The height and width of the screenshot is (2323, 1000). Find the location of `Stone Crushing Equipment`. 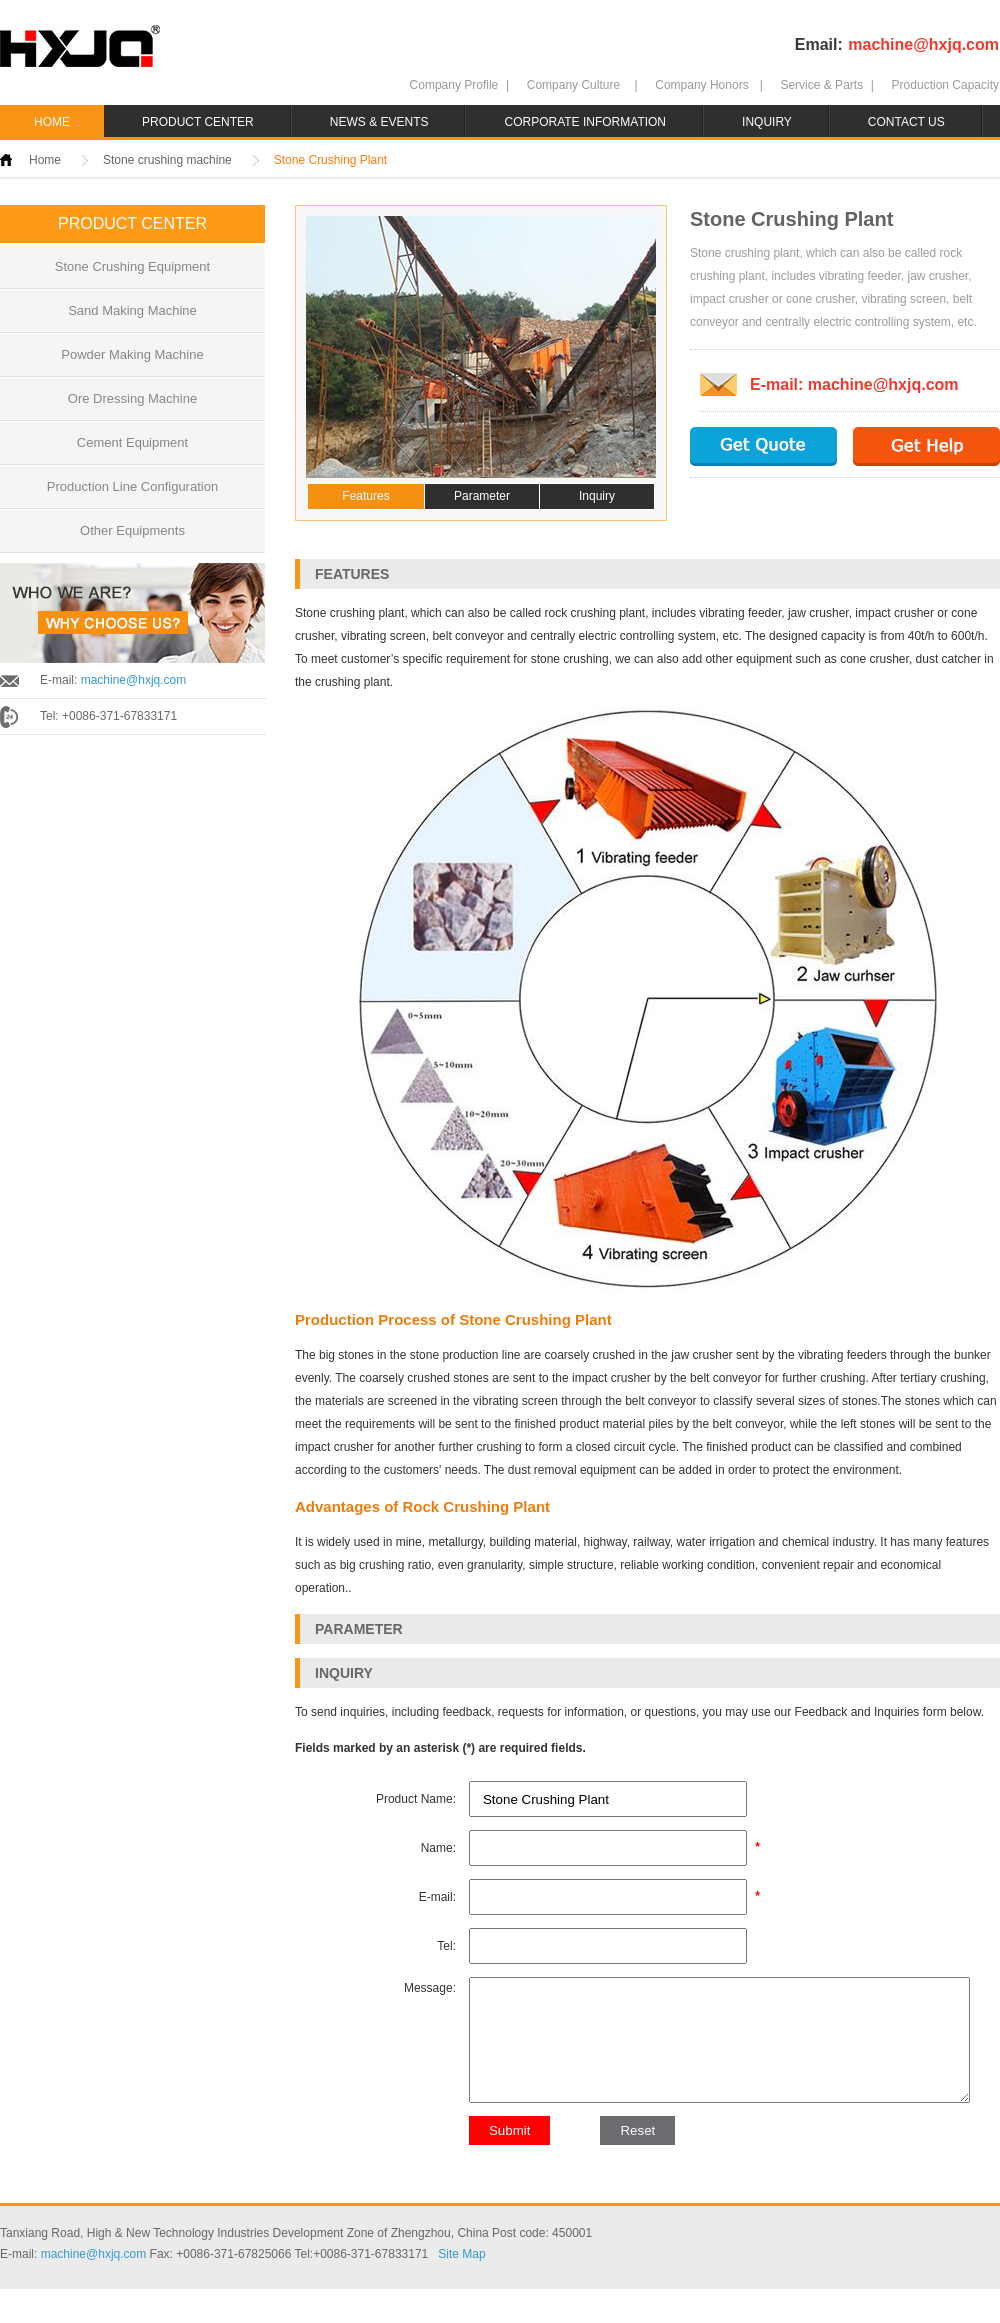

Stone Crushing Equipment is located at coordinates (132, 266).